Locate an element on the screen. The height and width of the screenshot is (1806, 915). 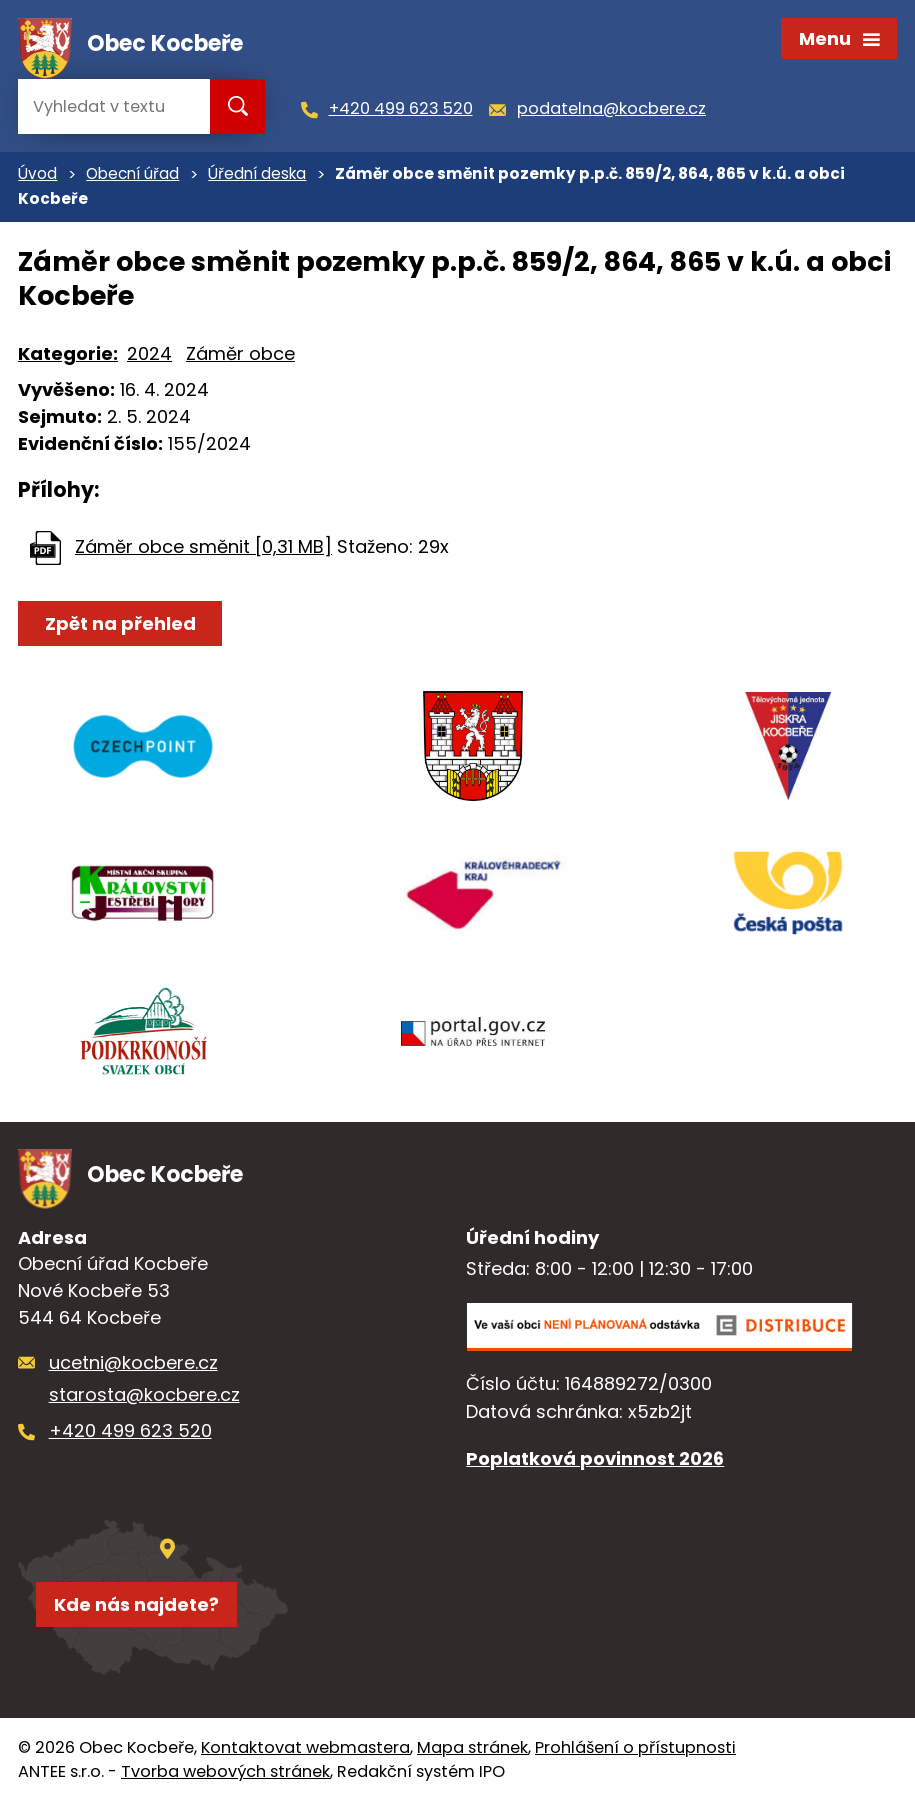
Kategorie: is located at coordinates (68, 355).